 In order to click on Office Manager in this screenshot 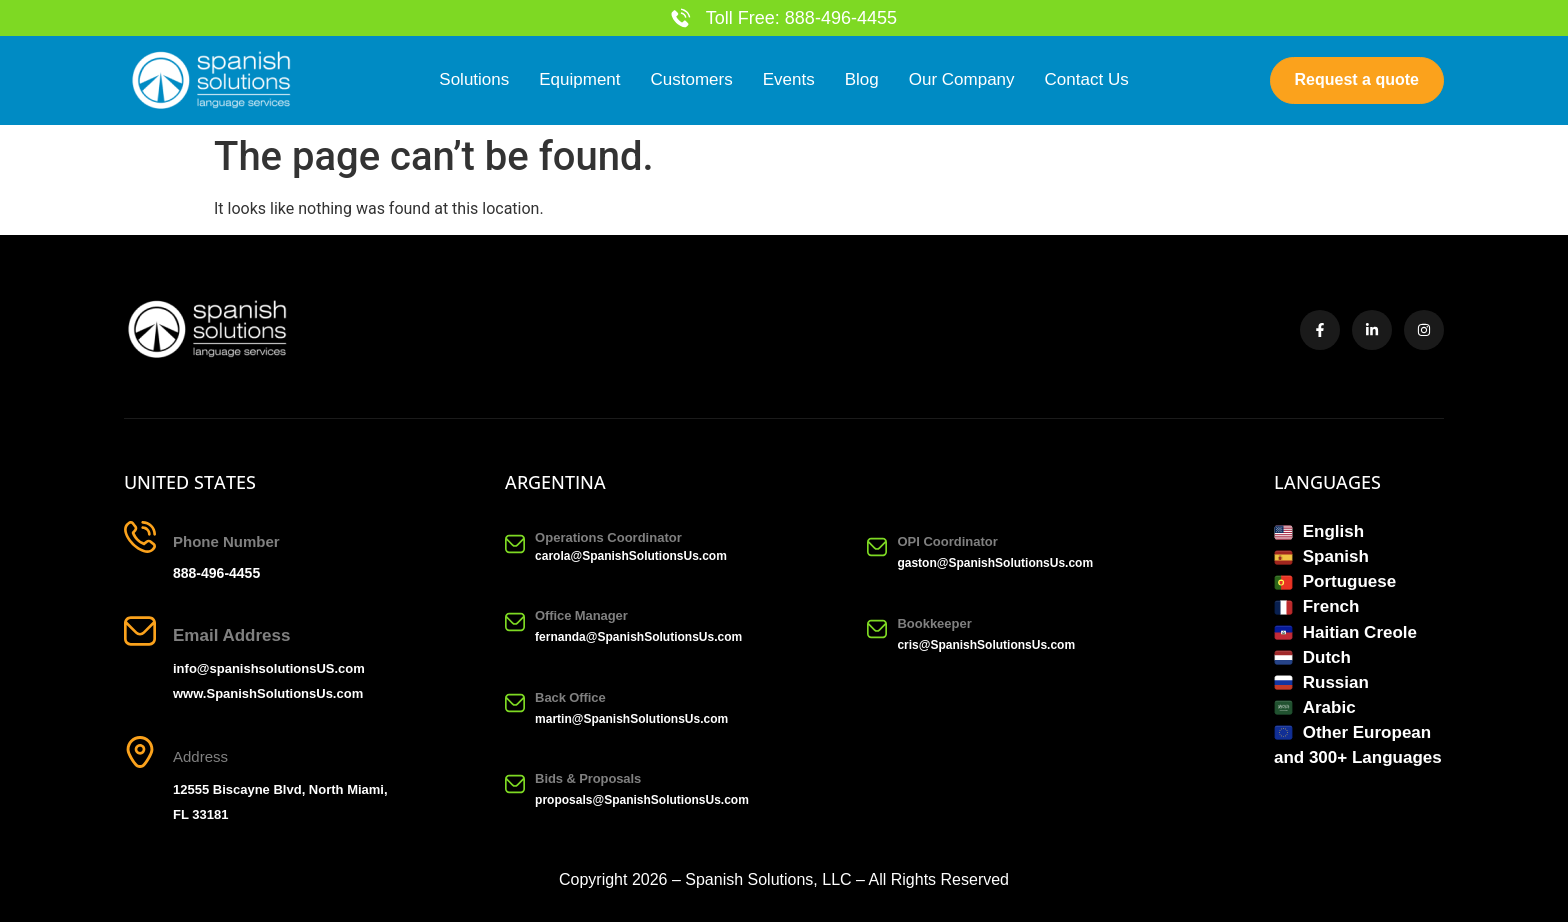, I will do `click(581, 616)`.